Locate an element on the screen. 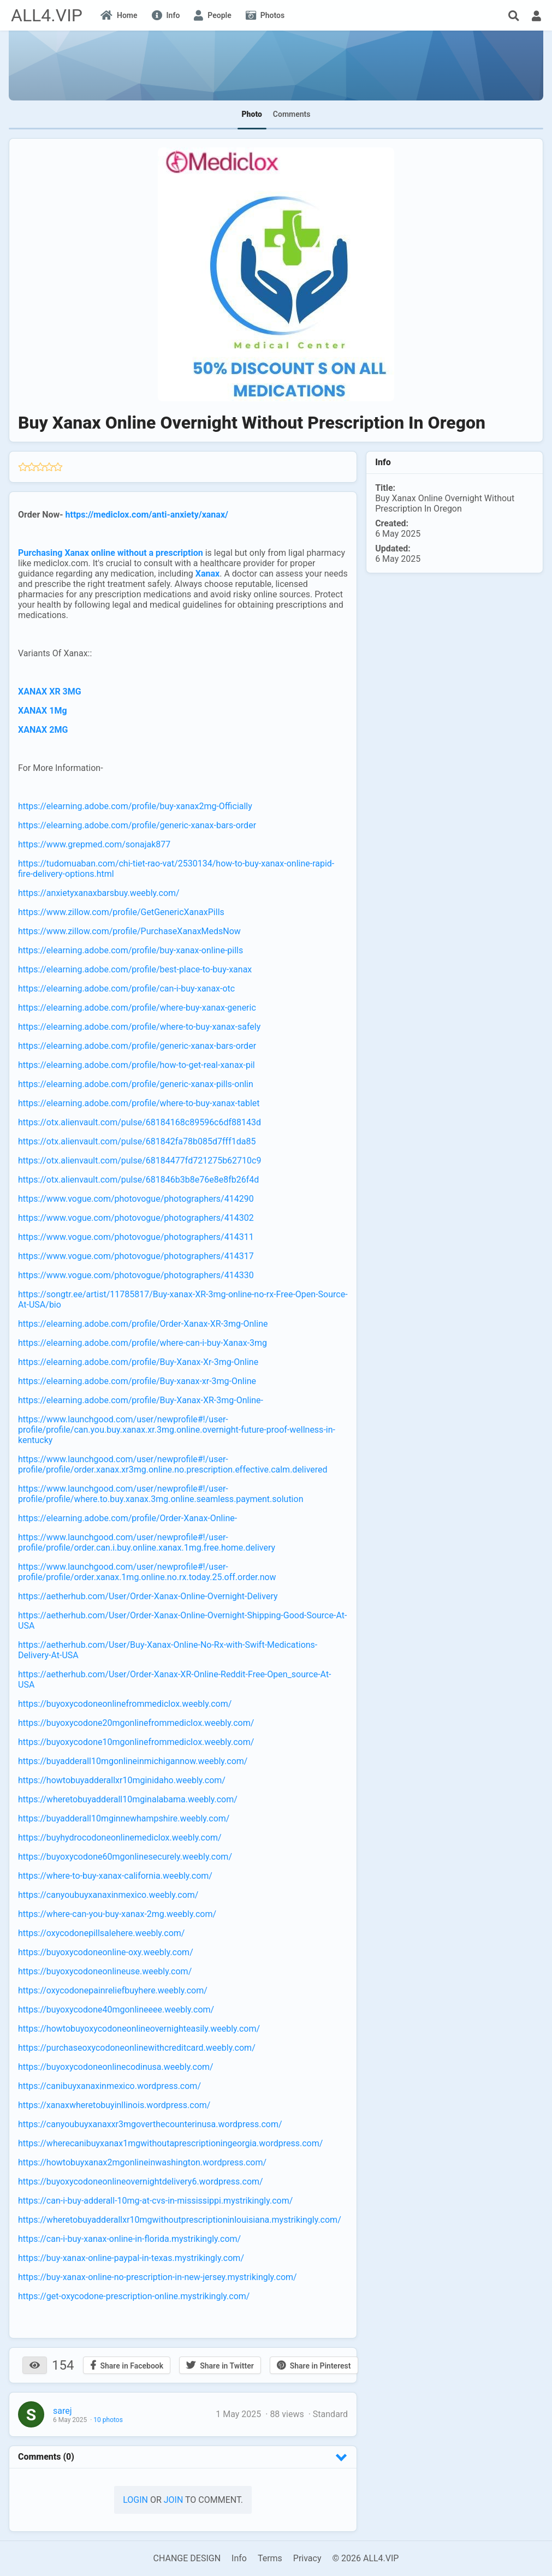 The image size is (552, 2576). https://elearning.adobe.com/profile/generic-xanax-pills-onlin is located at coordinates (135, 1084).